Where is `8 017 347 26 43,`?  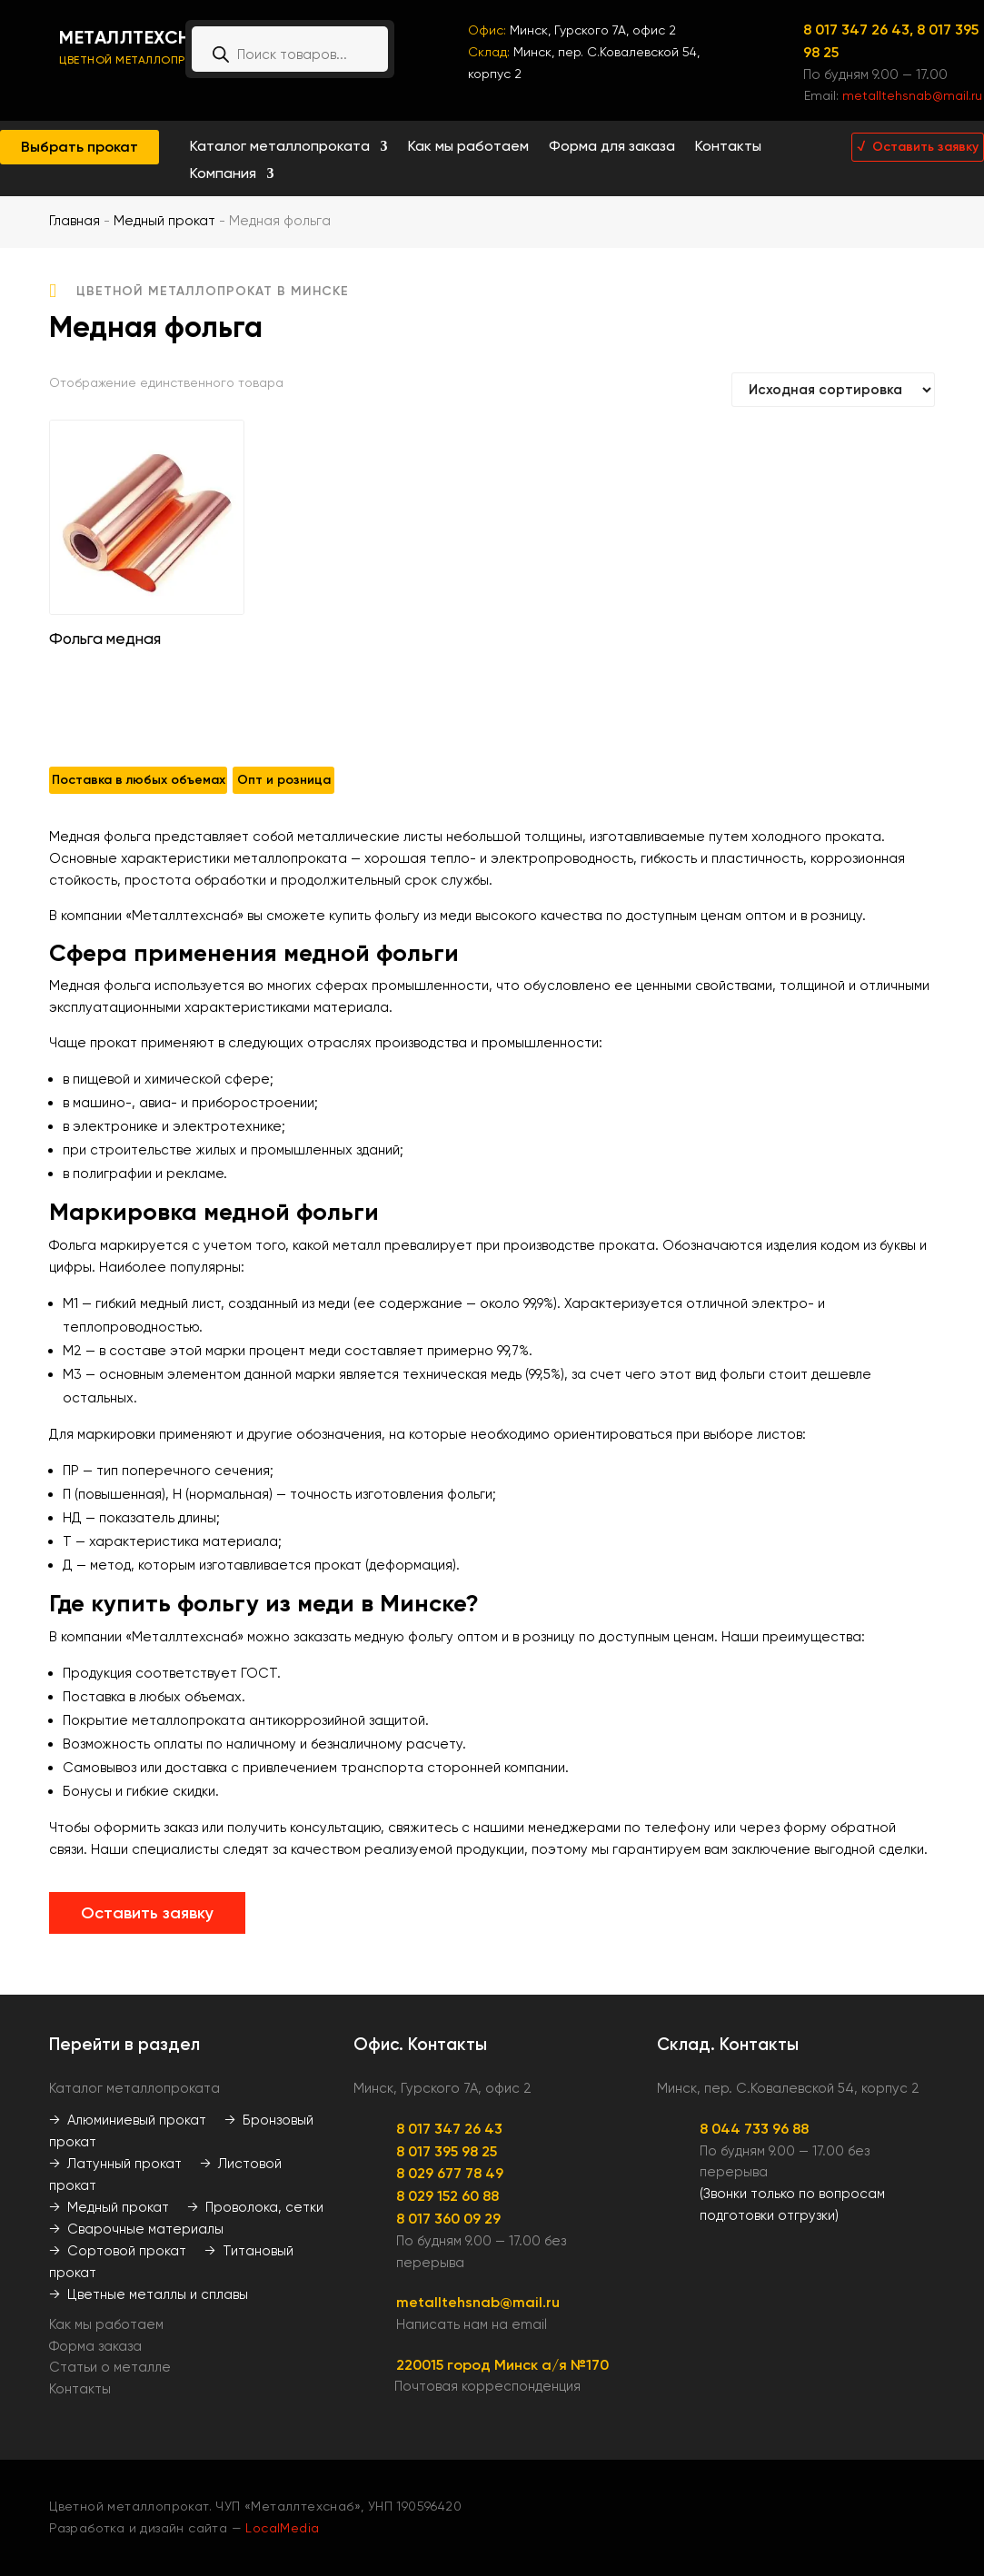
8 017 347 26 43, is located at coordinates (860, 29).